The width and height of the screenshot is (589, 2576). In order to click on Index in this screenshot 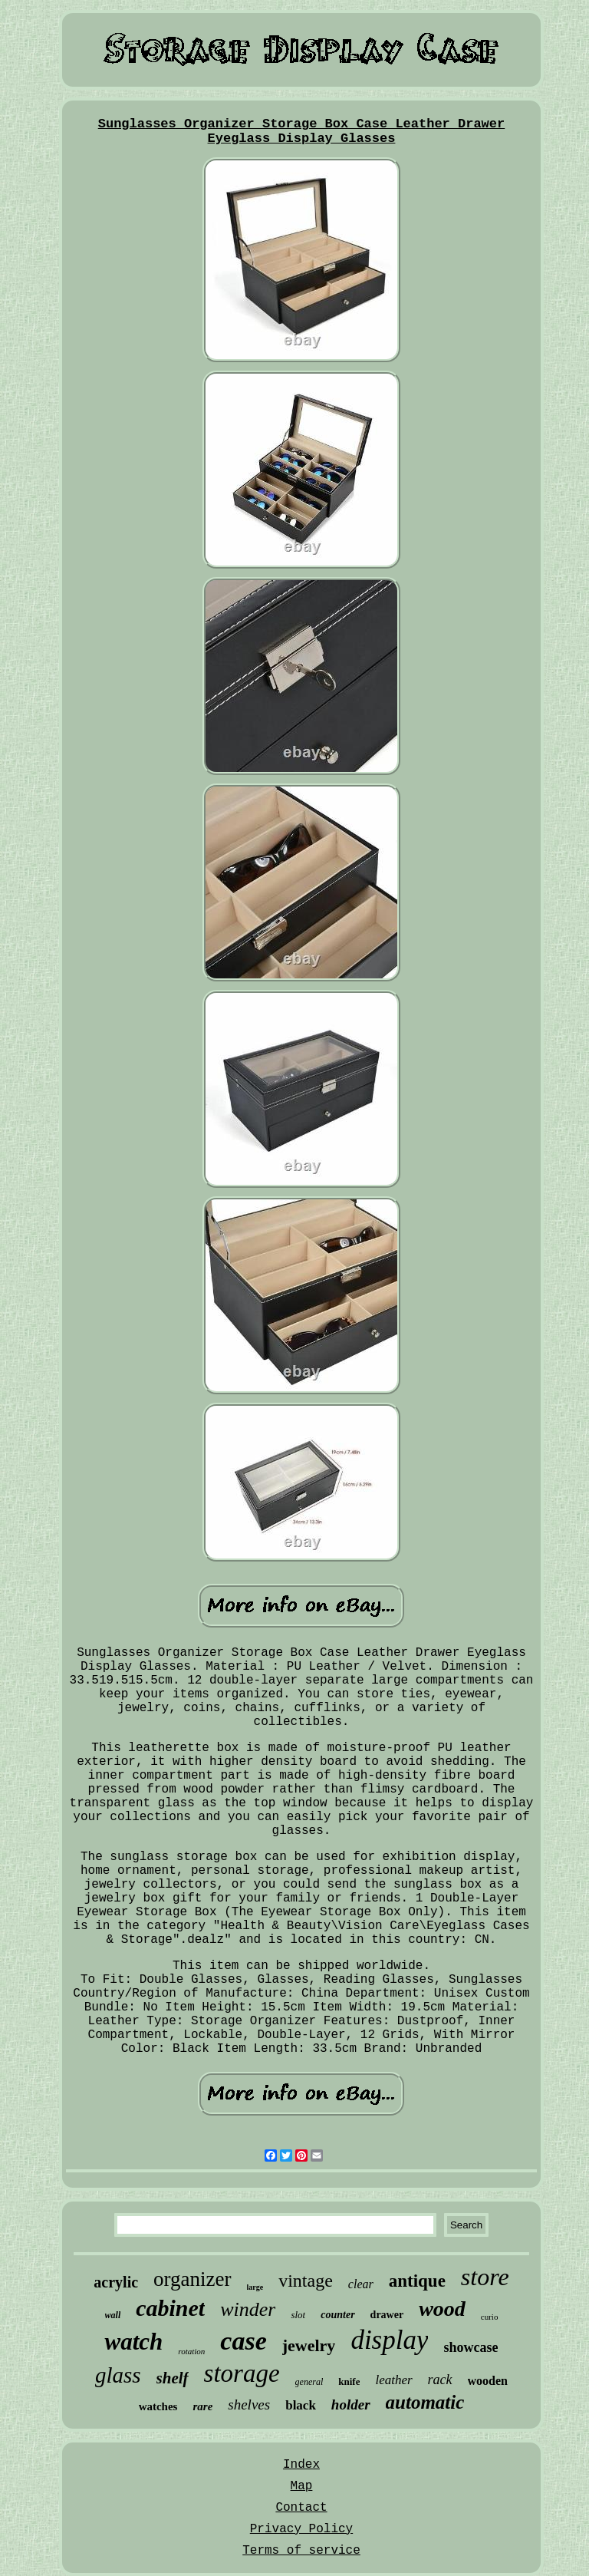, I will do `click(301, 2465)`.